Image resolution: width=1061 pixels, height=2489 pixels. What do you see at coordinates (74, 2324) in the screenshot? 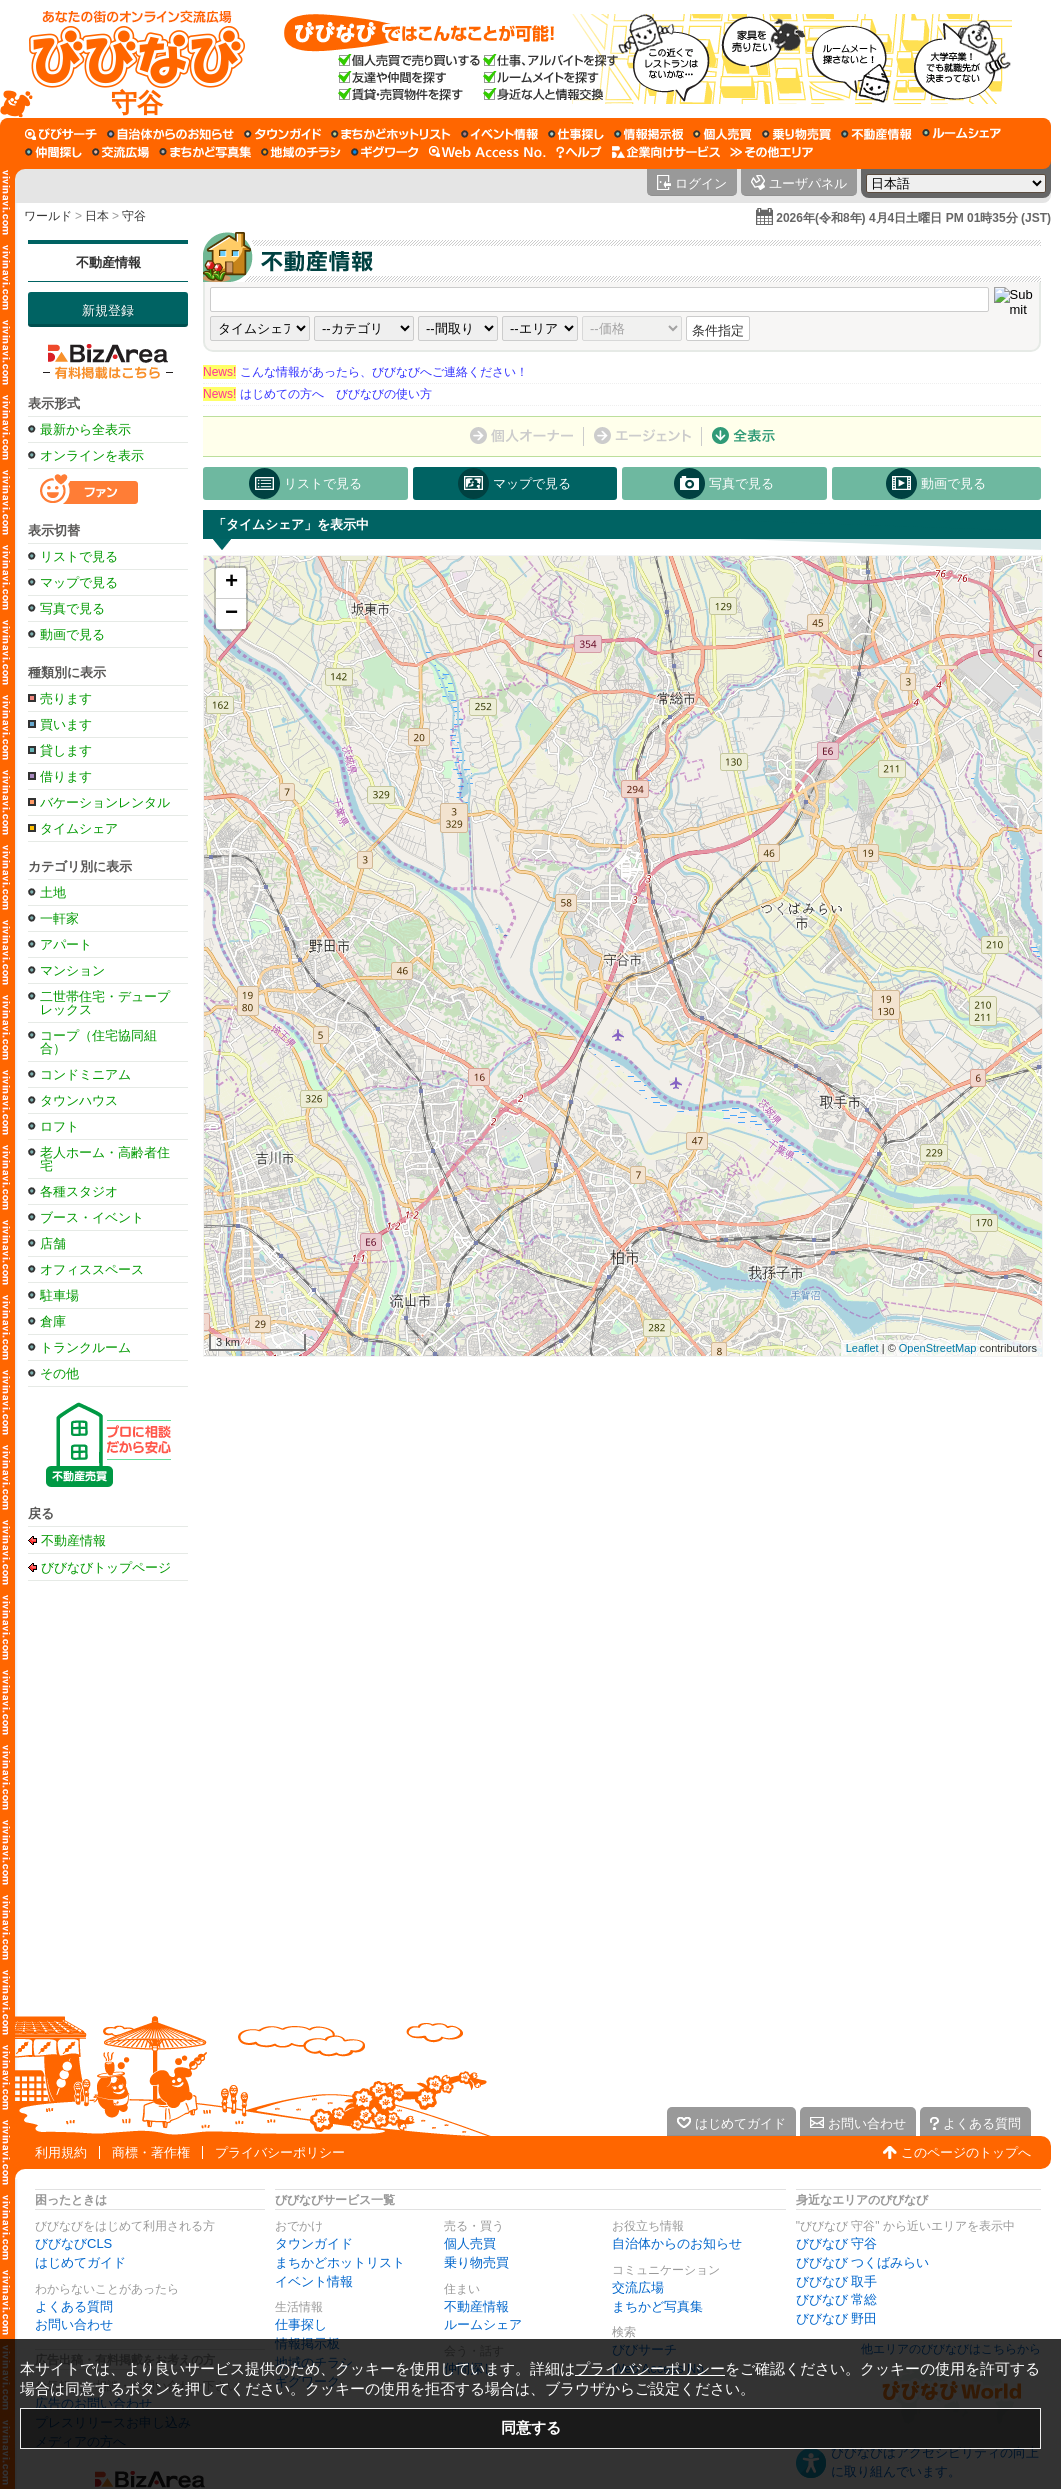
I see `お問い合わせ` at bounding box center [74, 2324].